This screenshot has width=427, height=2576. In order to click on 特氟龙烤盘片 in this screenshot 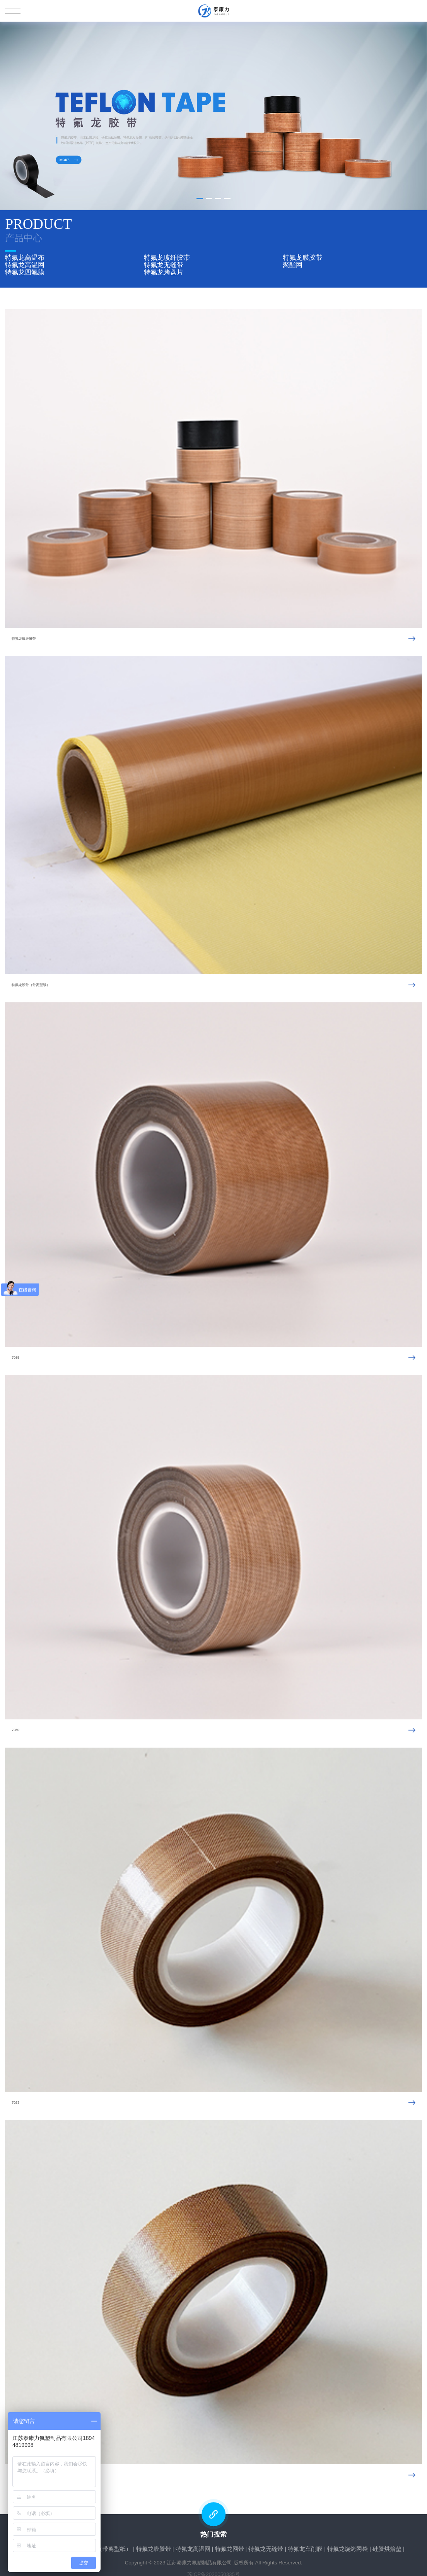, I will do `click(163, 270)`.